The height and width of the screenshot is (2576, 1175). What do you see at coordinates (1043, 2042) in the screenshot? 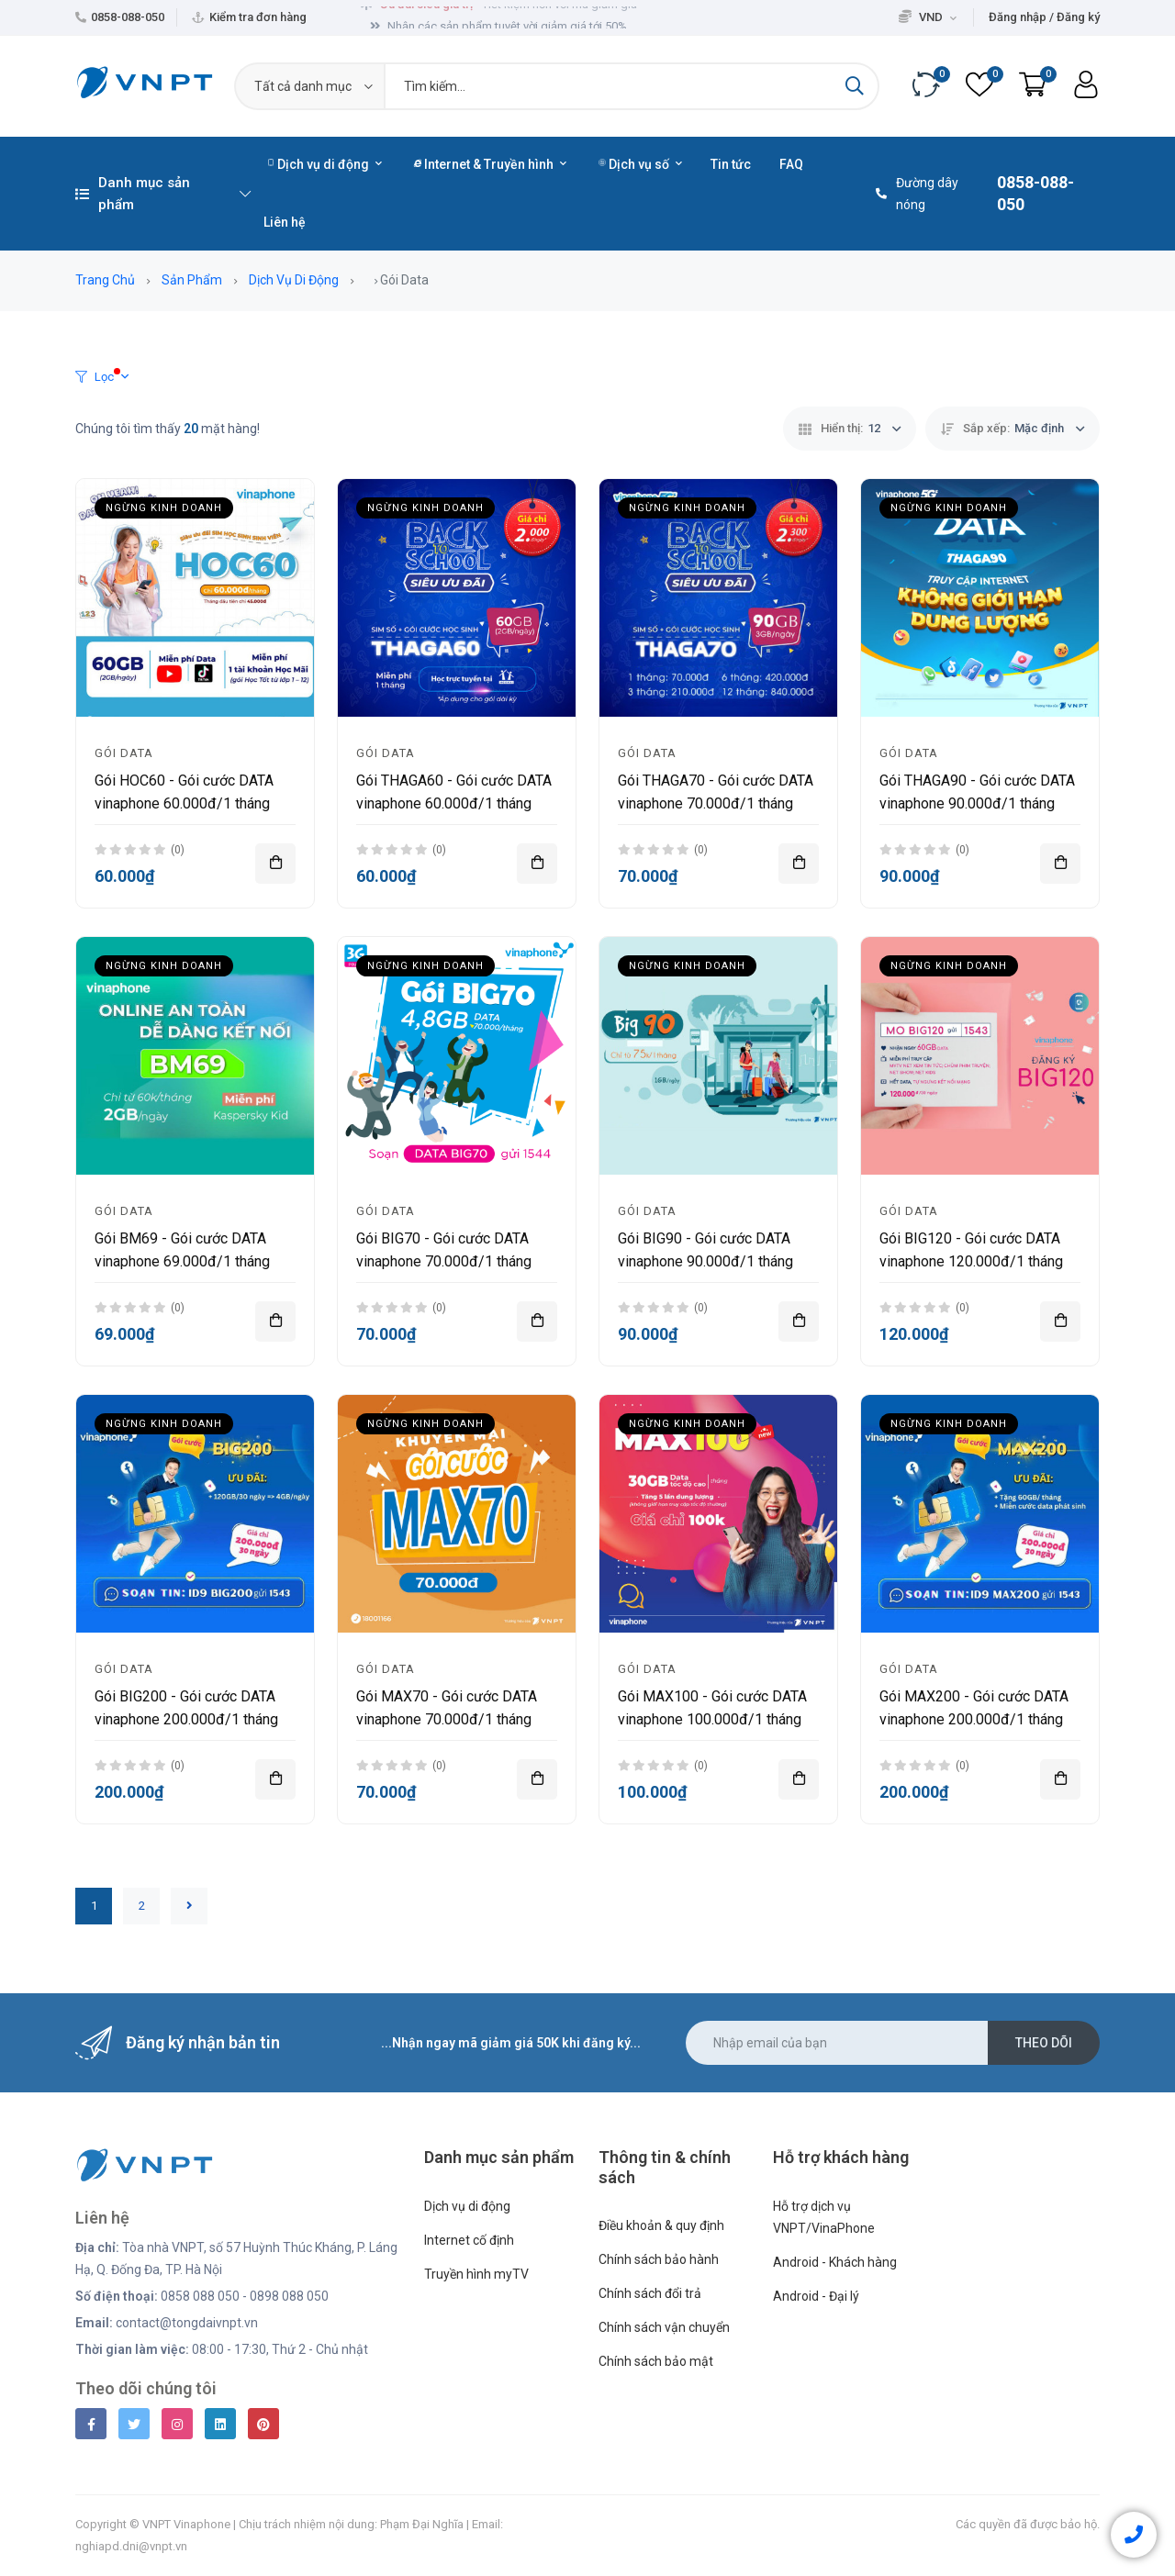
I see `Theo dõi` at bounding box center [1043, 2042].